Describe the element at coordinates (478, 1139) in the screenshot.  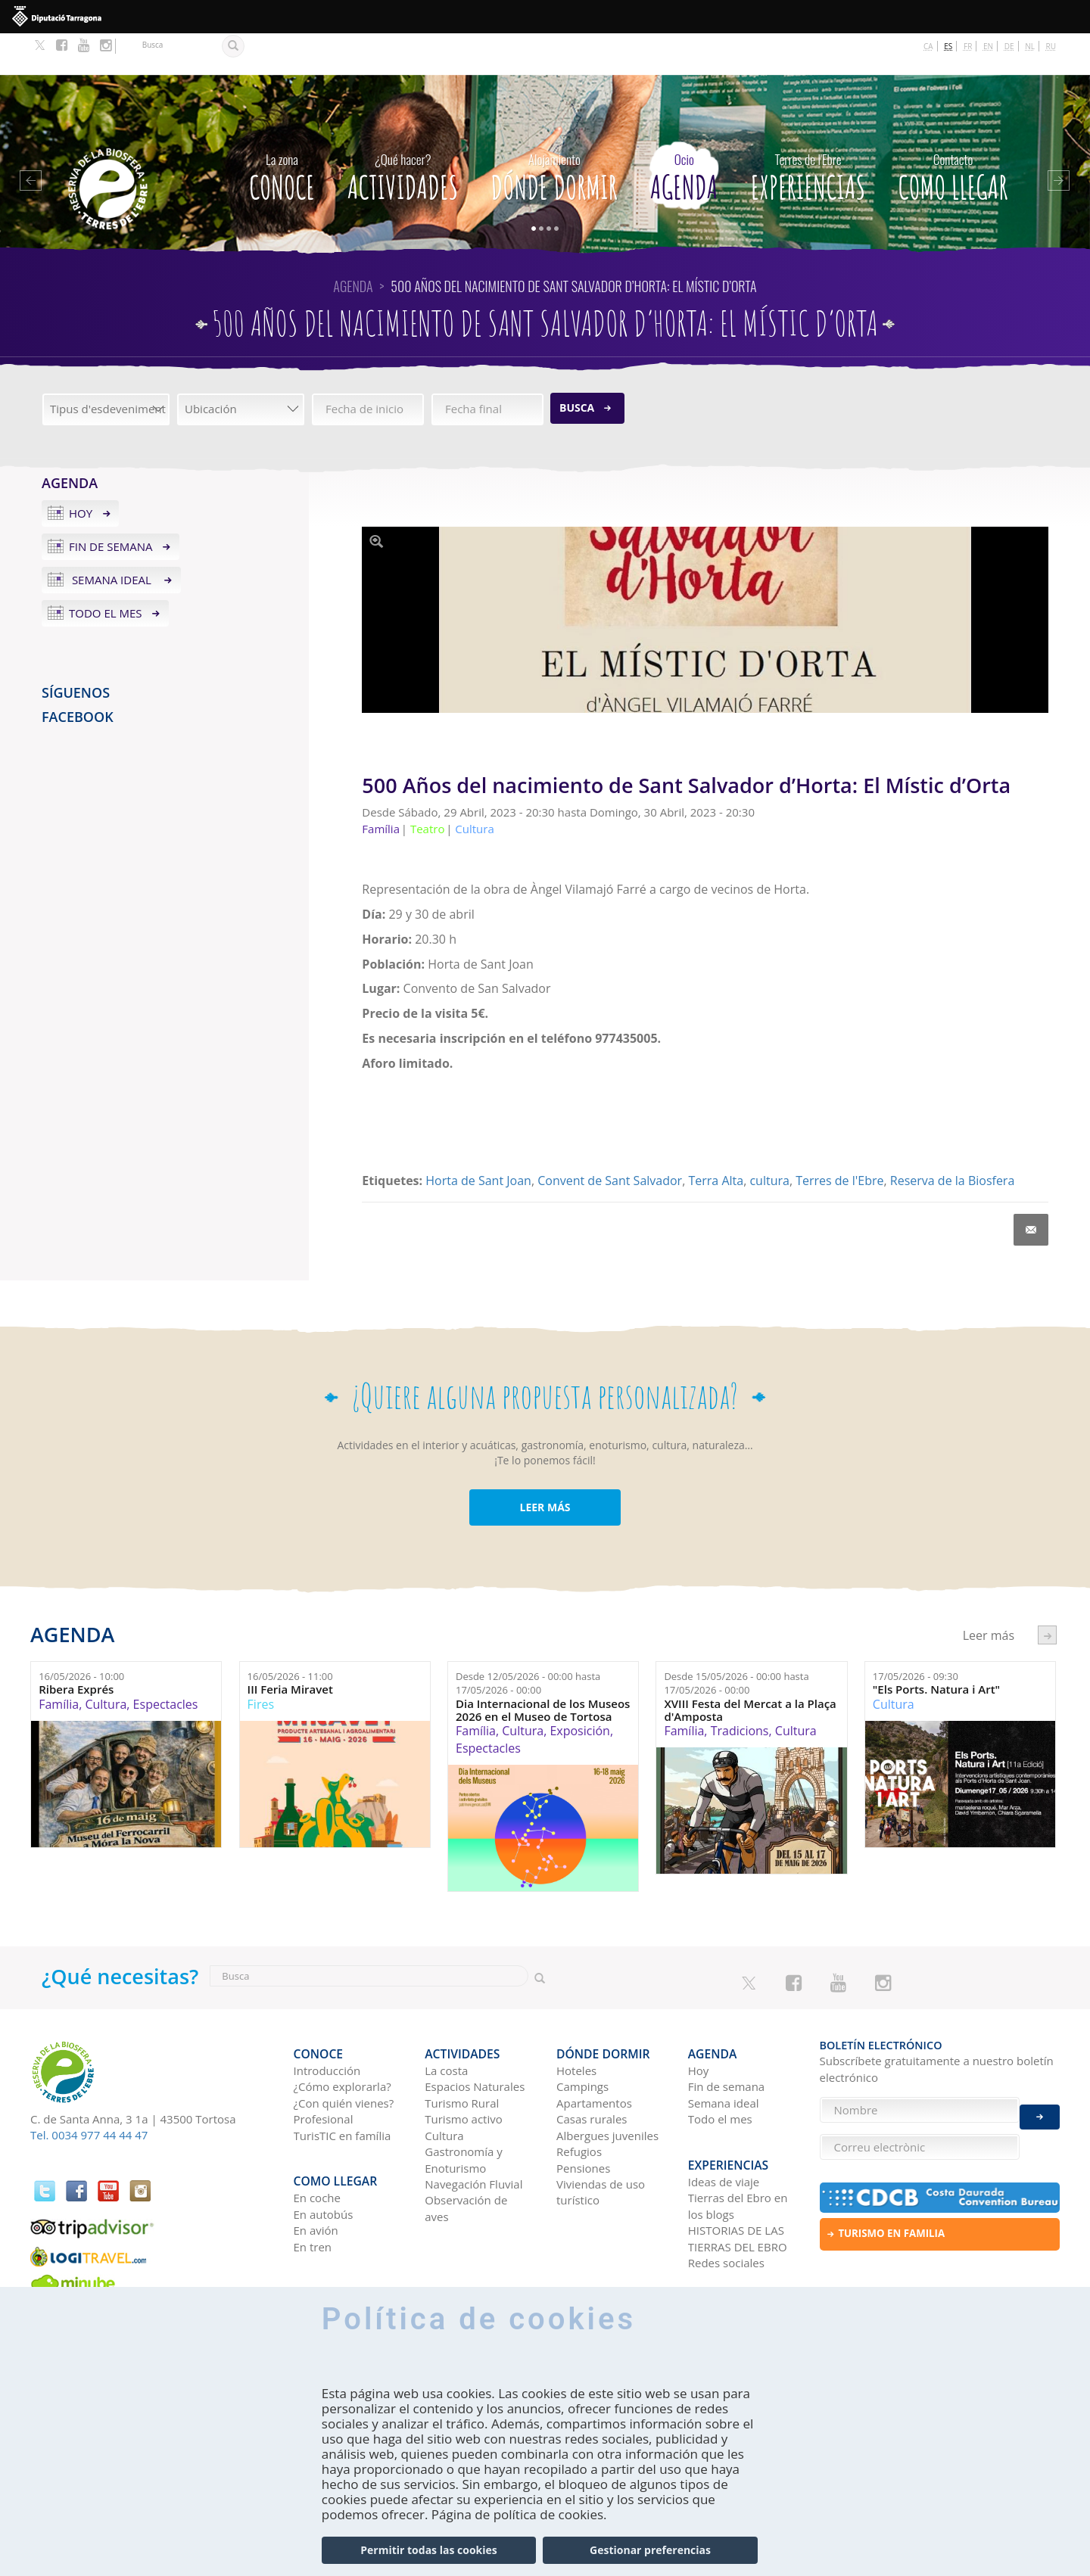
I see `Horta de Sant Joan` at that location.